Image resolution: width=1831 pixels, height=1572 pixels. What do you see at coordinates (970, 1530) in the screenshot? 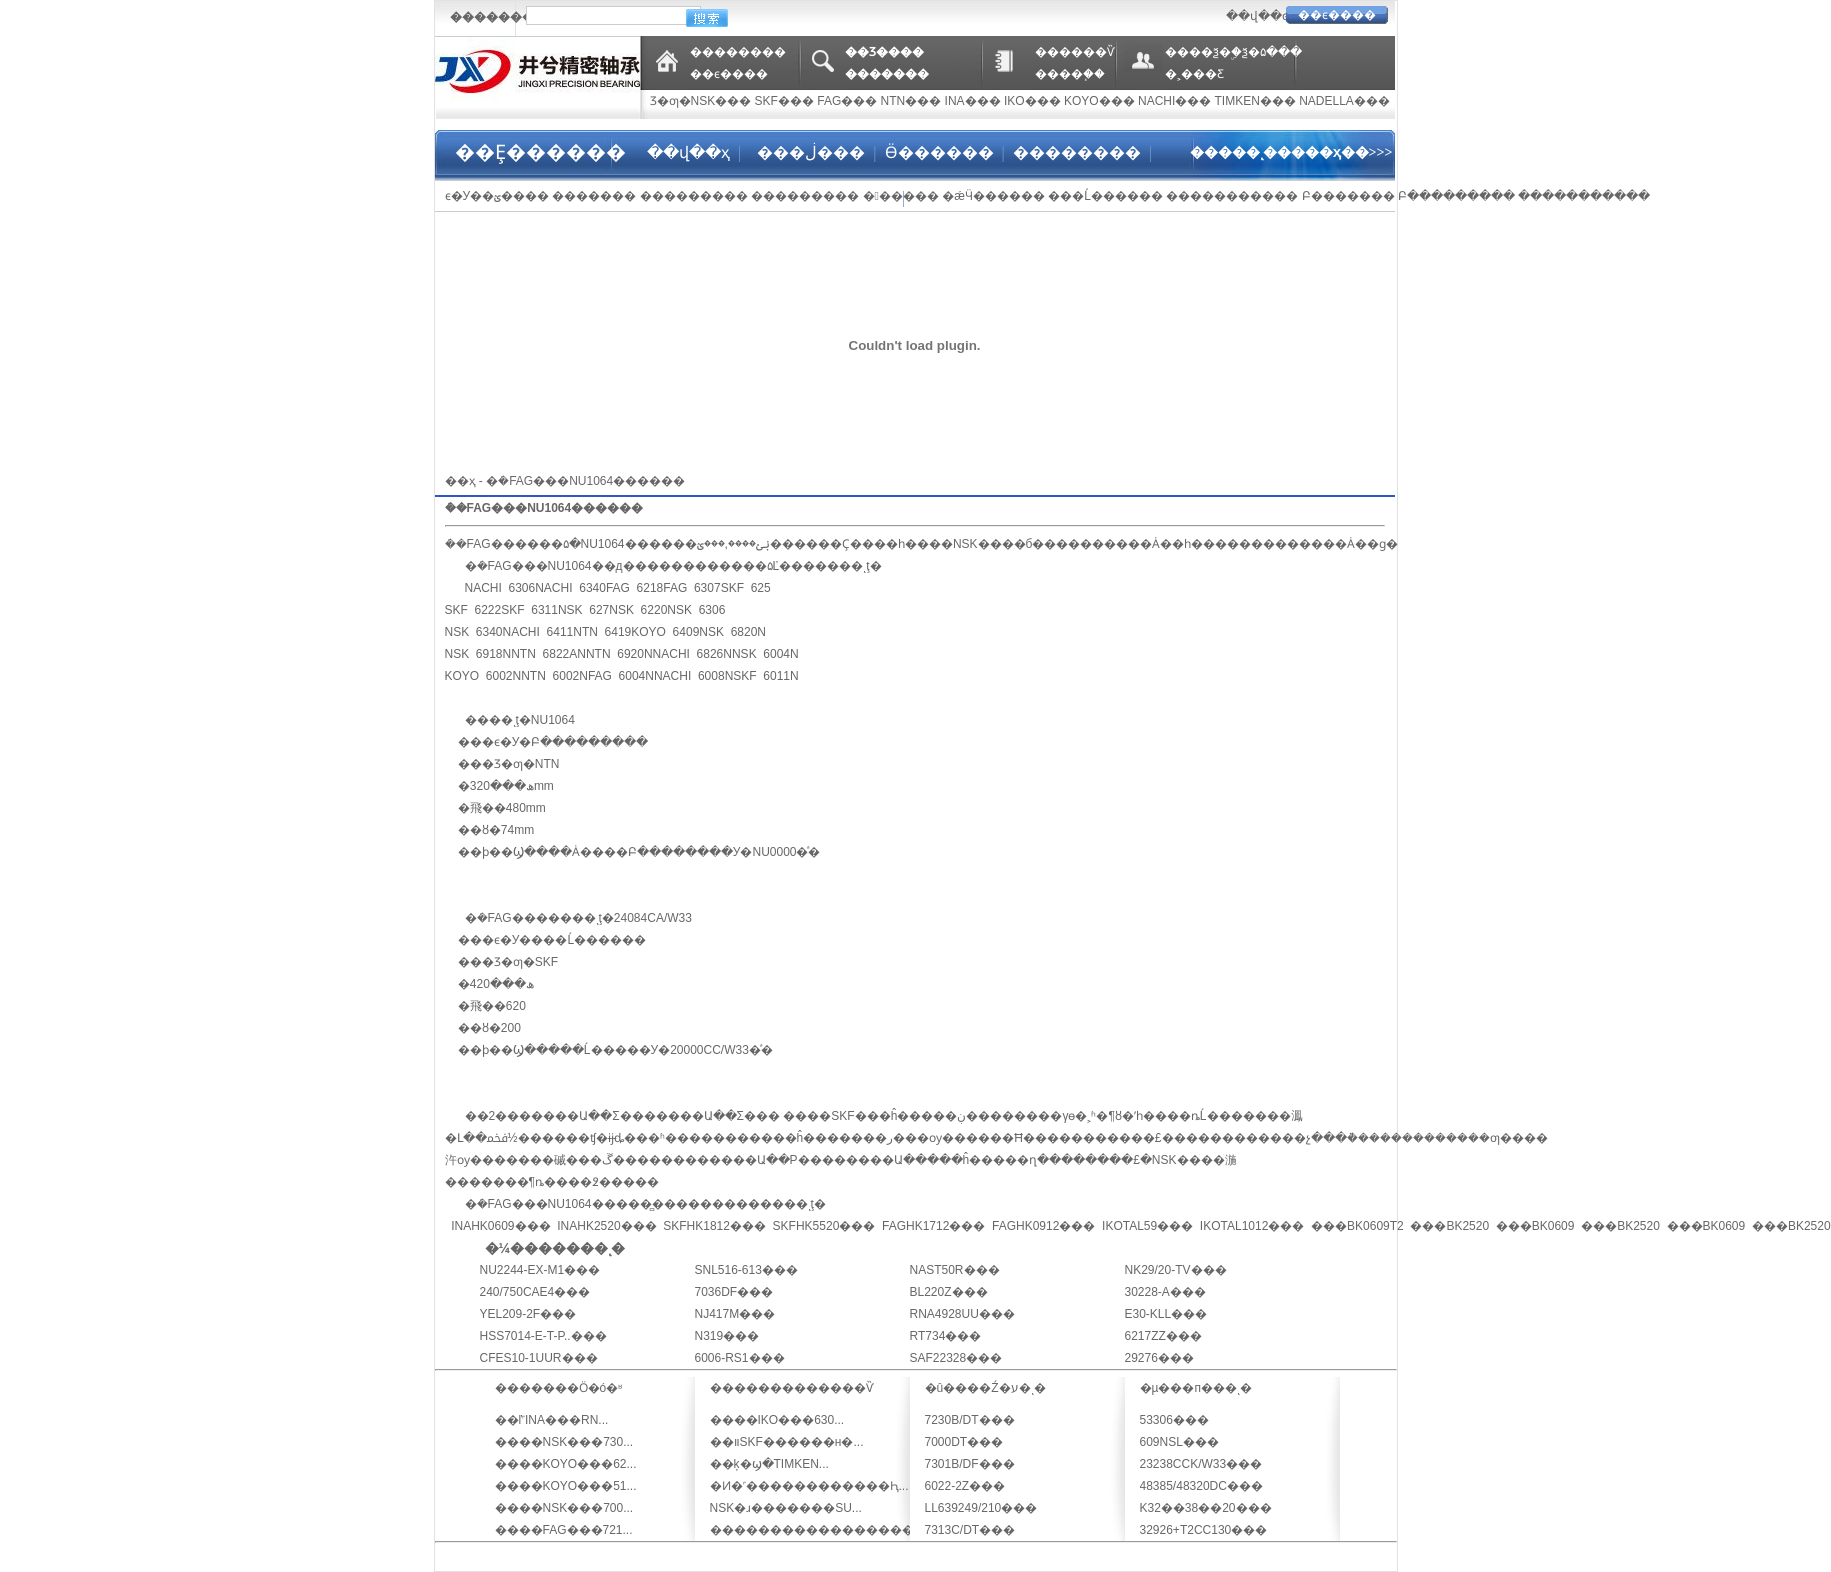
I see `7313C/DT���` at bounding box center [970, 1530].